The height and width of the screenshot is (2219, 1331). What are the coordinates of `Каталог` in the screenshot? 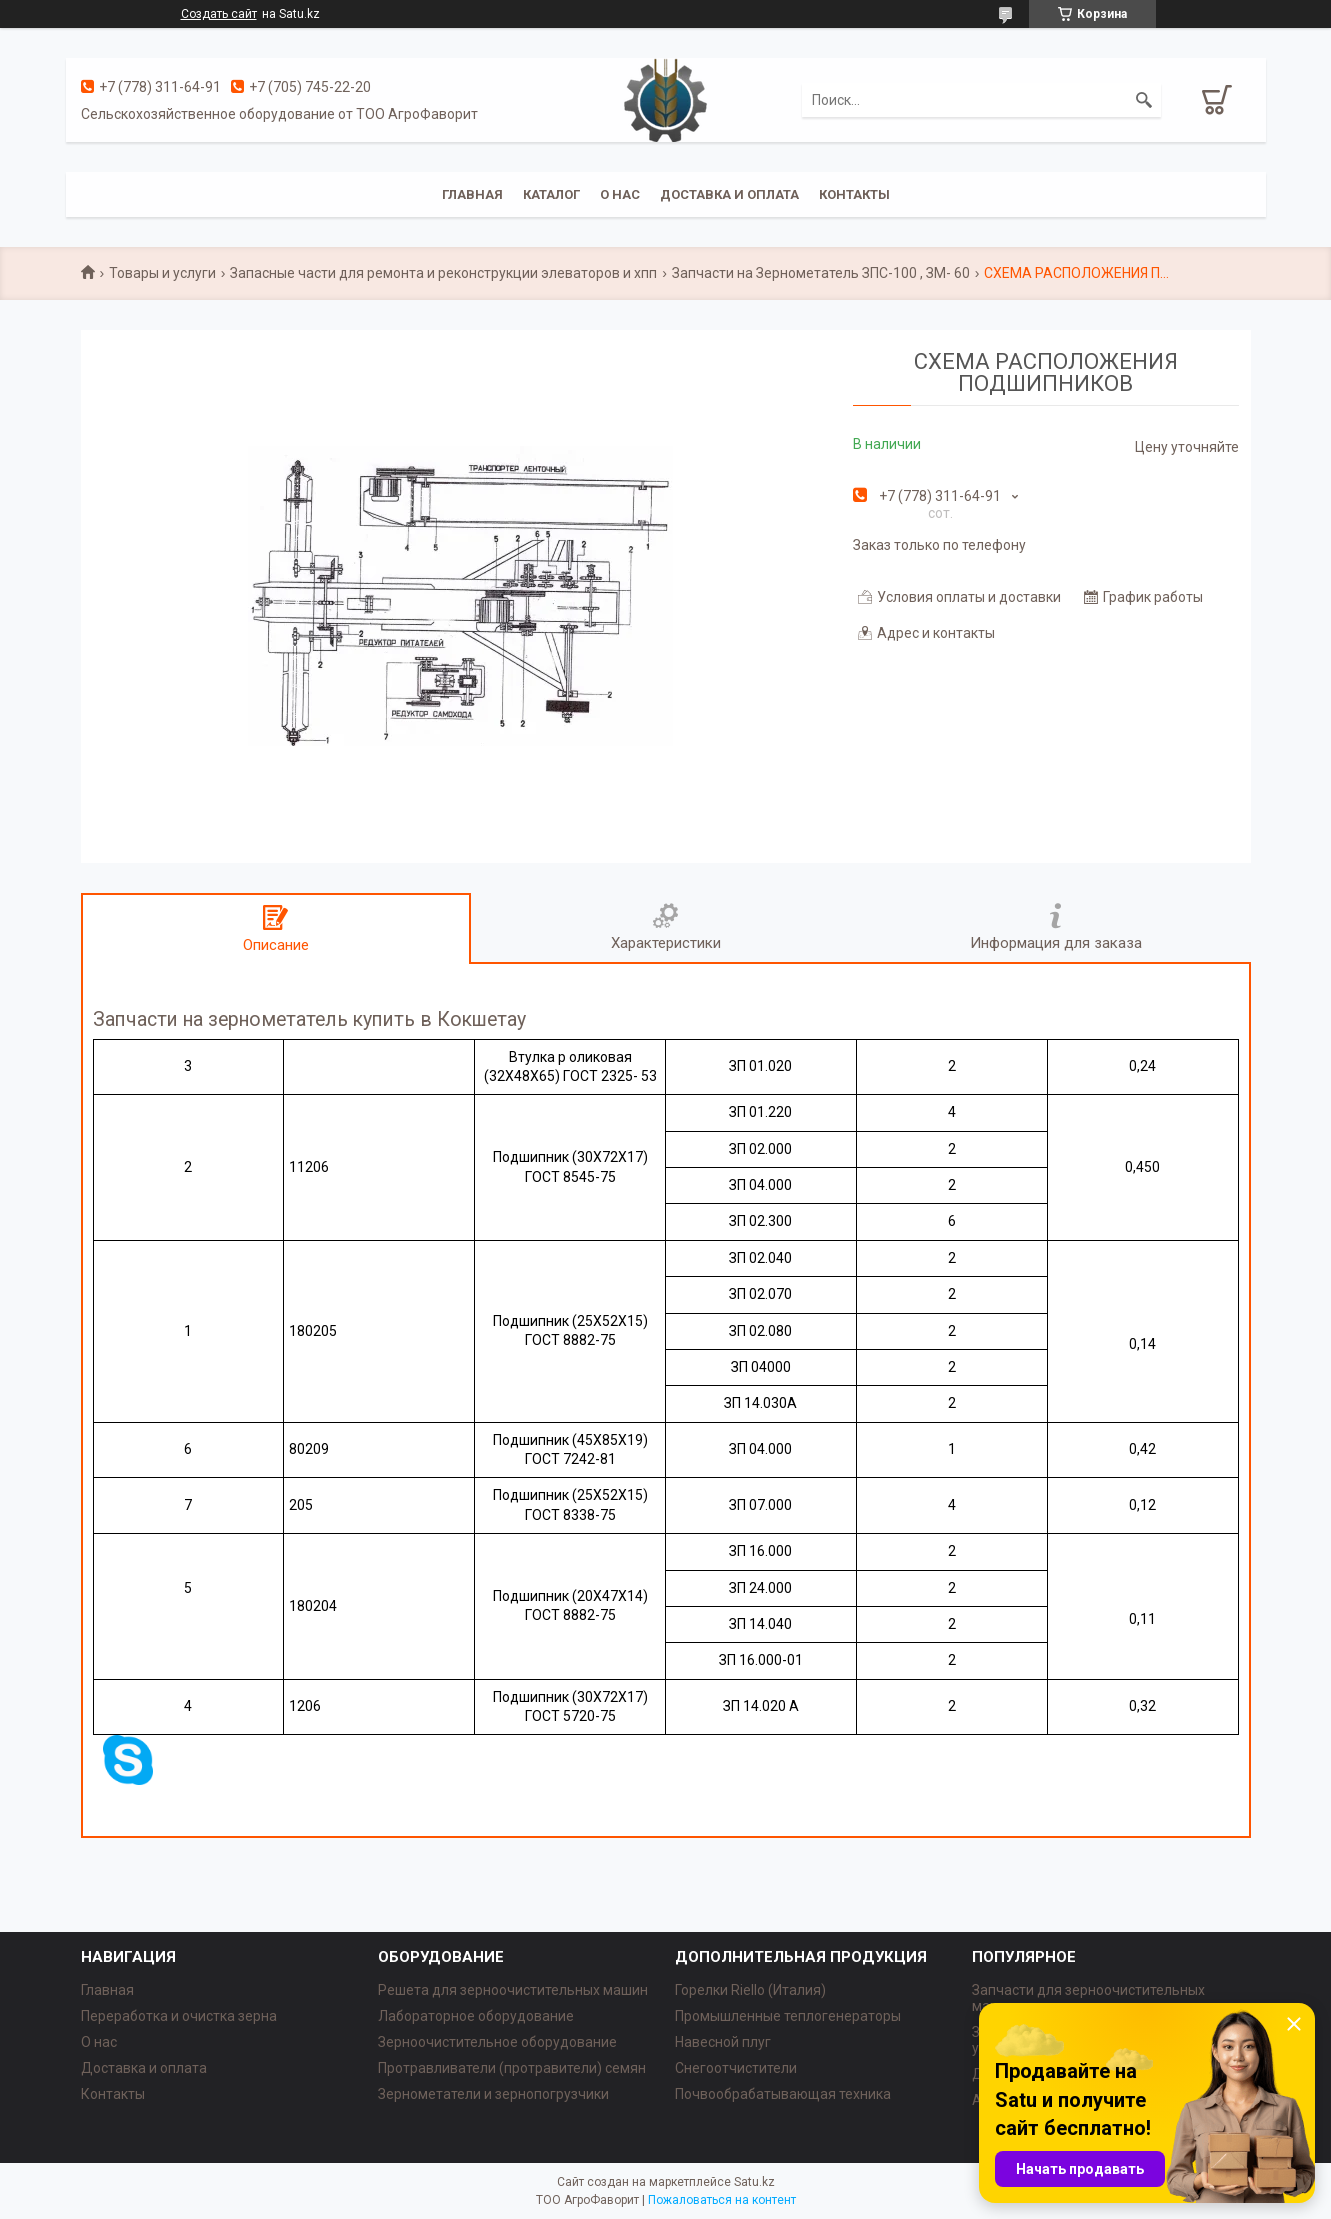 It's located at (551, 194).